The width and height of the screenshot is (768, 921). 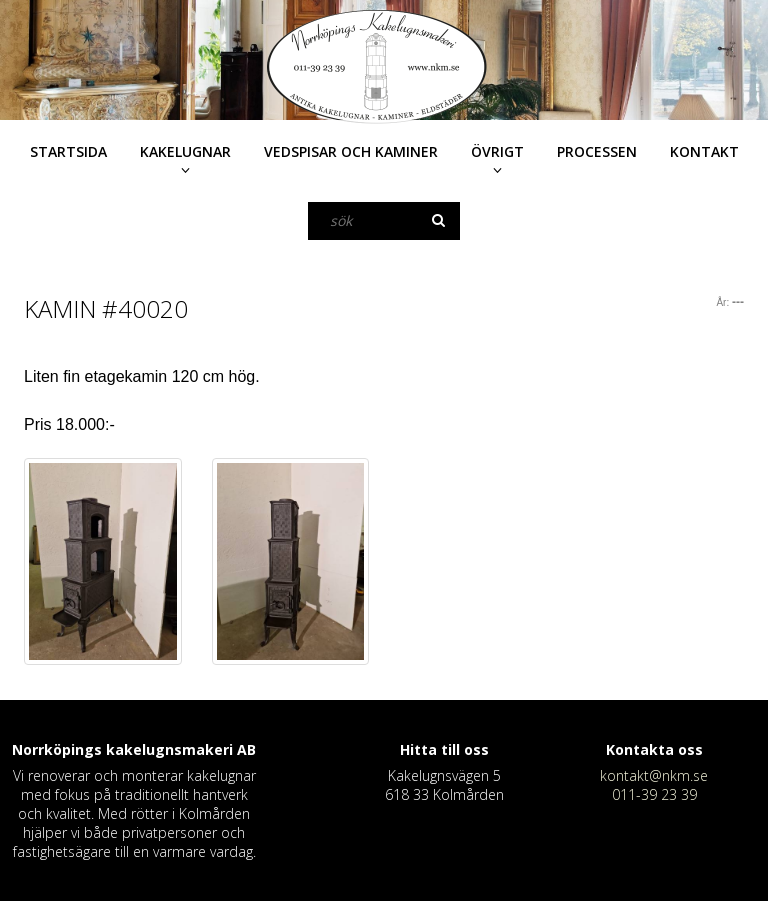 I want to click on Övrigt, so click(x=497, y=151).